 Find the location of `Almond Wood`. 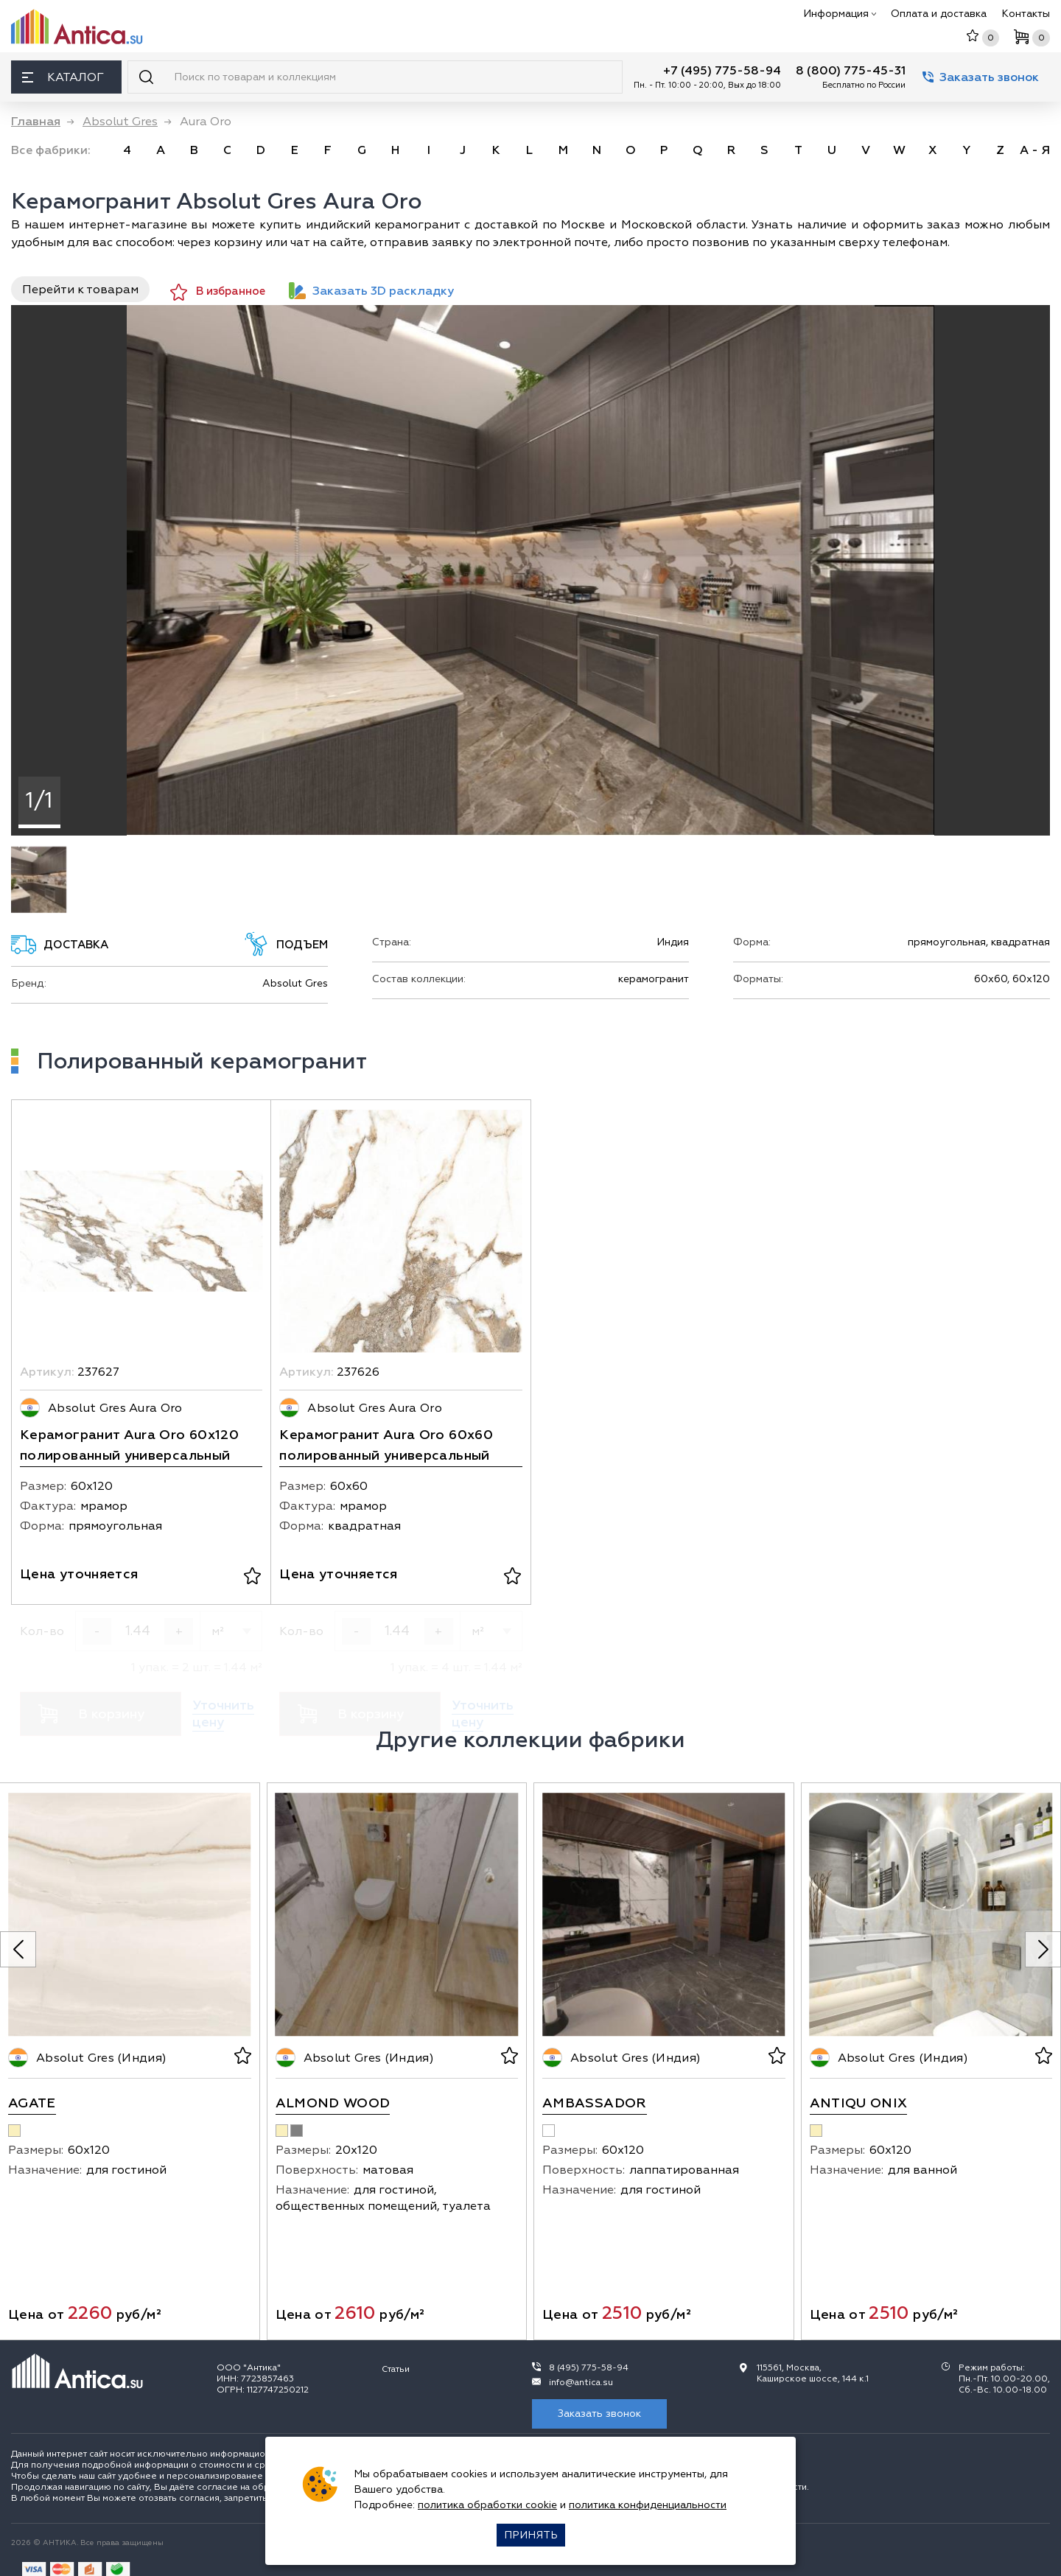

Almond Wood is located at coordinates (333, 2103).